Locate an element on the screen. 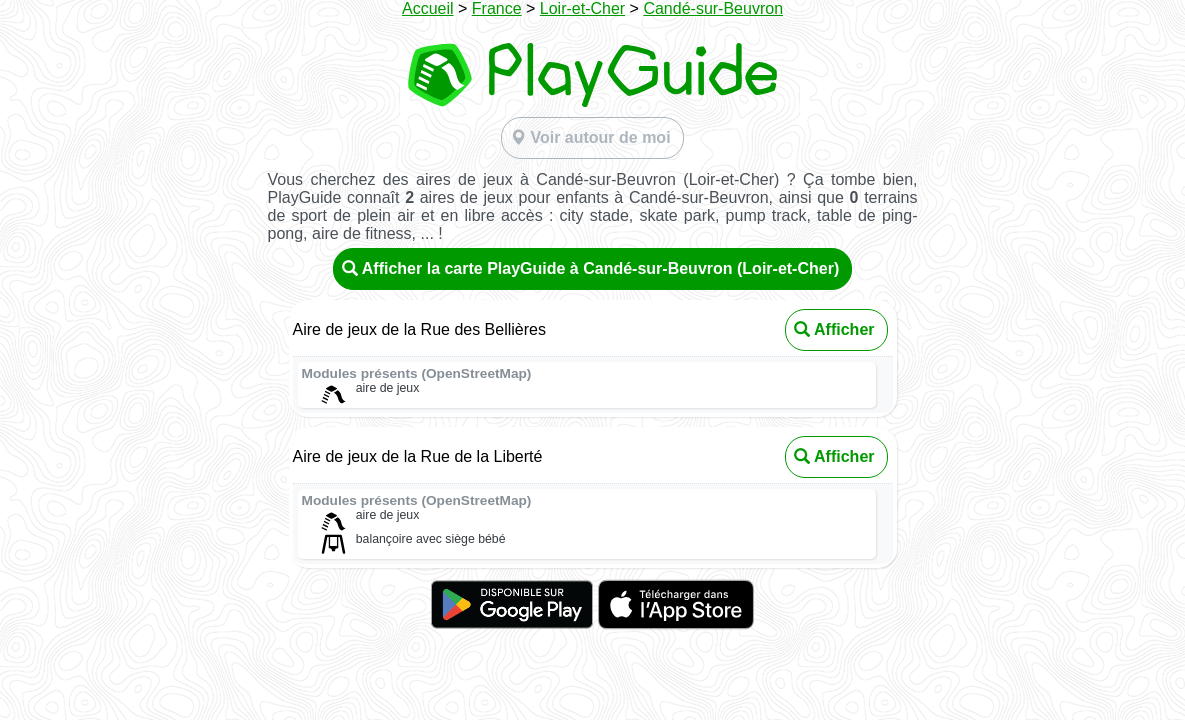 This screenshot has height=720, width=1185. France is located at coordinates (497, 8).